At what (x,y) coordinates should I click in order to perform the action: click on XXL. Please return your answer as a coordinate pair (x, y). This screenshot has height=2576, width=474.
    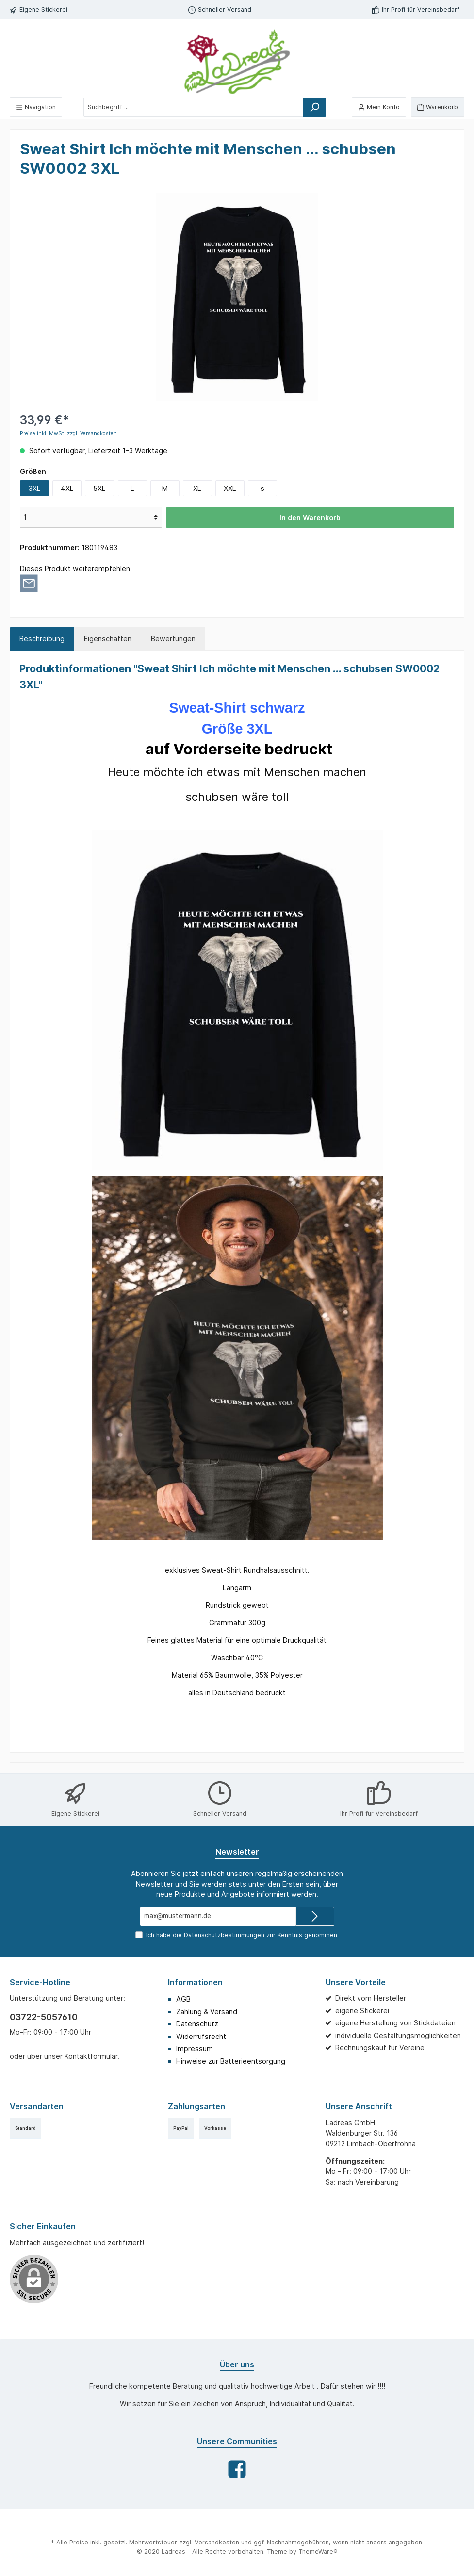
    Looking at the image, I should click on (230, 488).